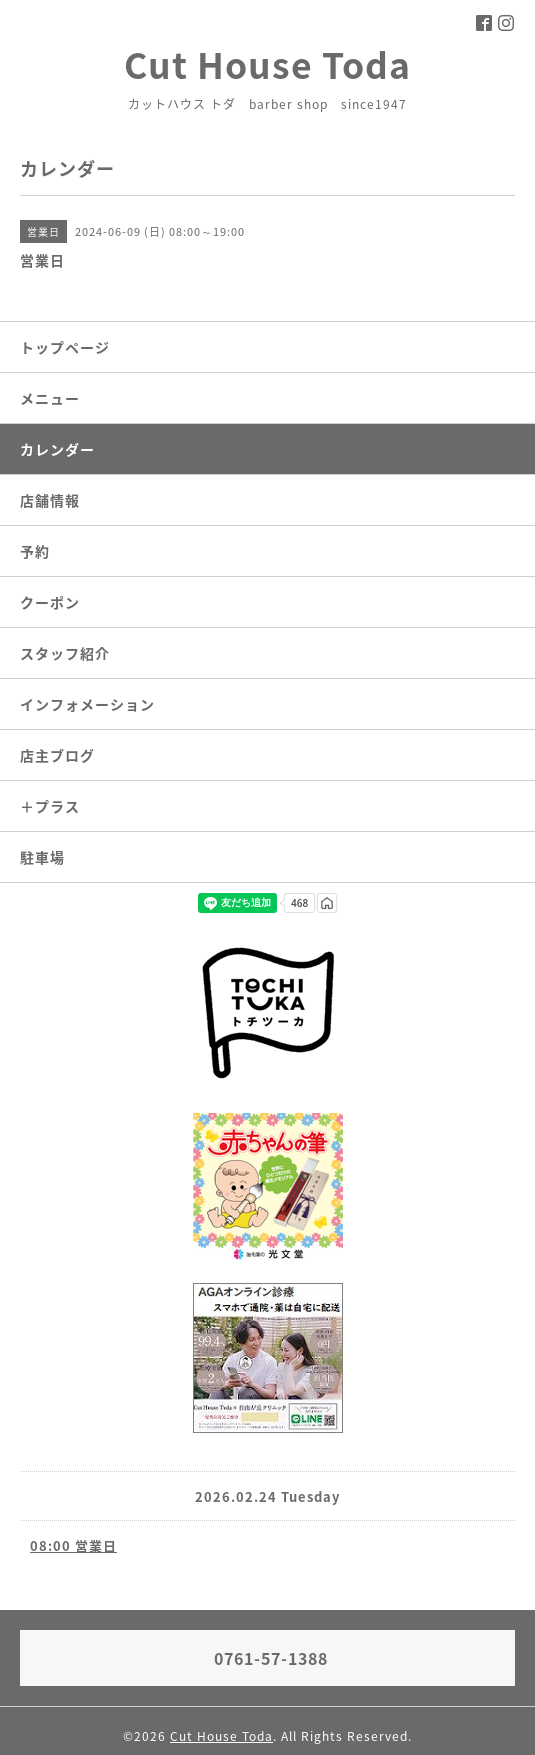  I want to click on スタッフ紹介, so click(65, 653).